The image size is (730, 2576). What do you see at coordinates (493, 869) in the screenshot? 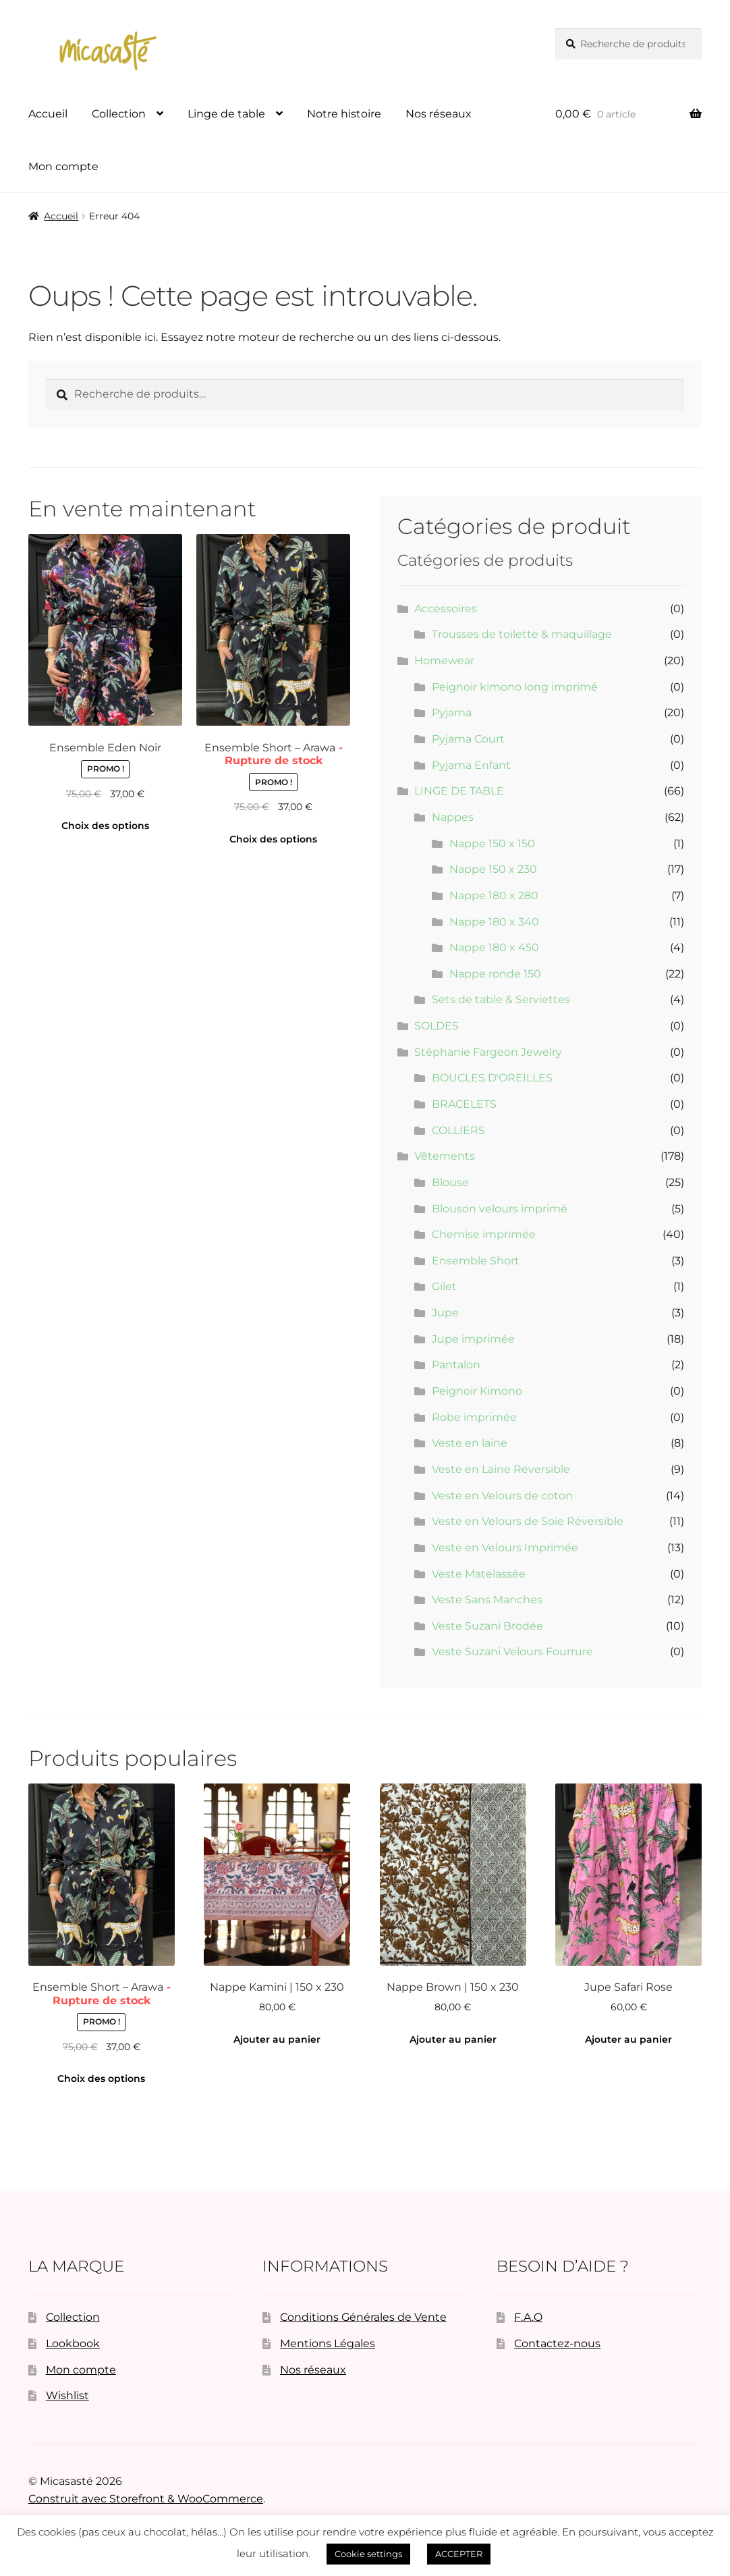
I see `Nappe 150 x 230` at bounding box center [493, 869].